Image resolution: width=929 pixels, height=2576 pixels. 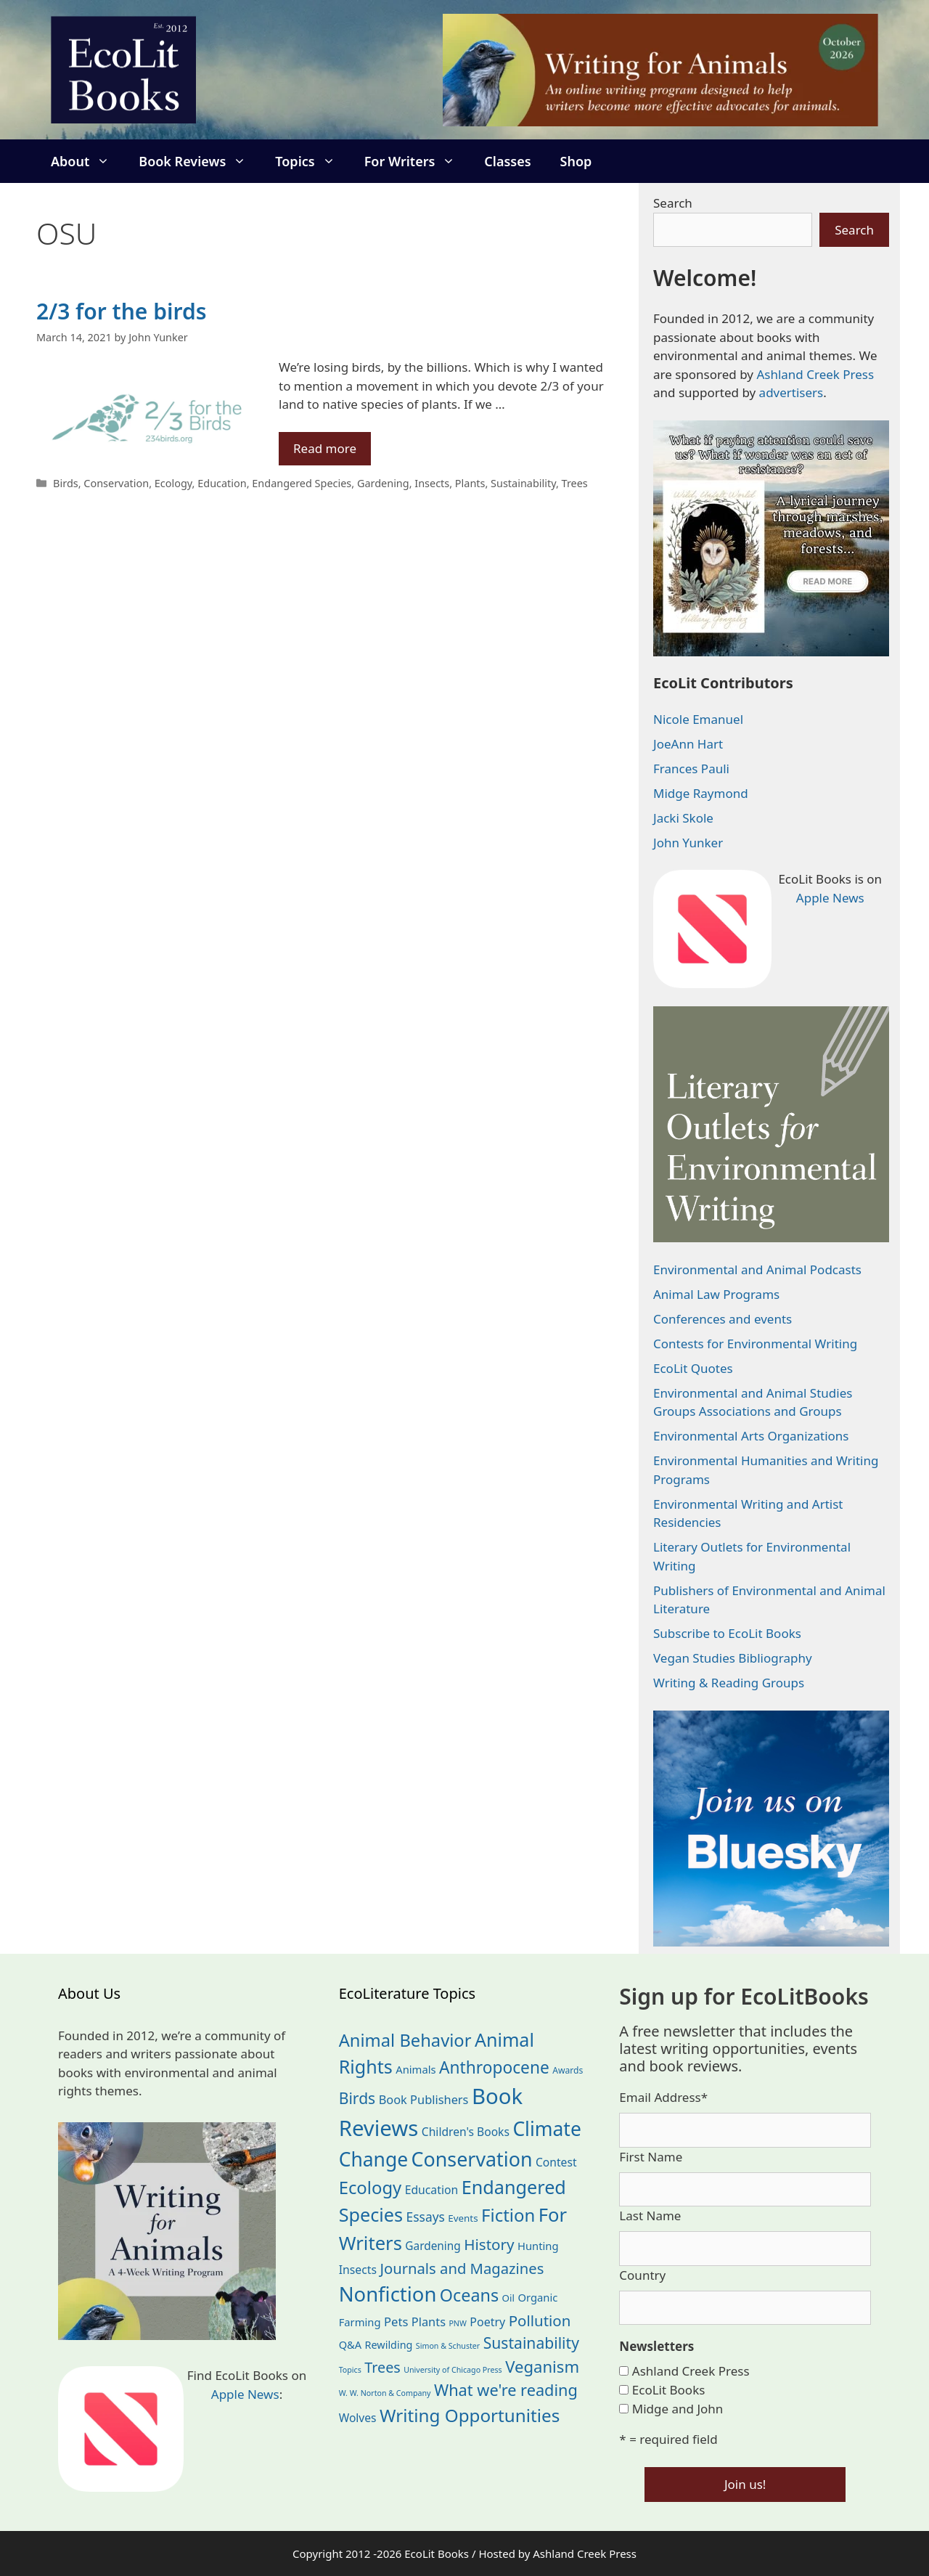 I want to click on Education [Education (30 items)], so click(x=432, y=2190).